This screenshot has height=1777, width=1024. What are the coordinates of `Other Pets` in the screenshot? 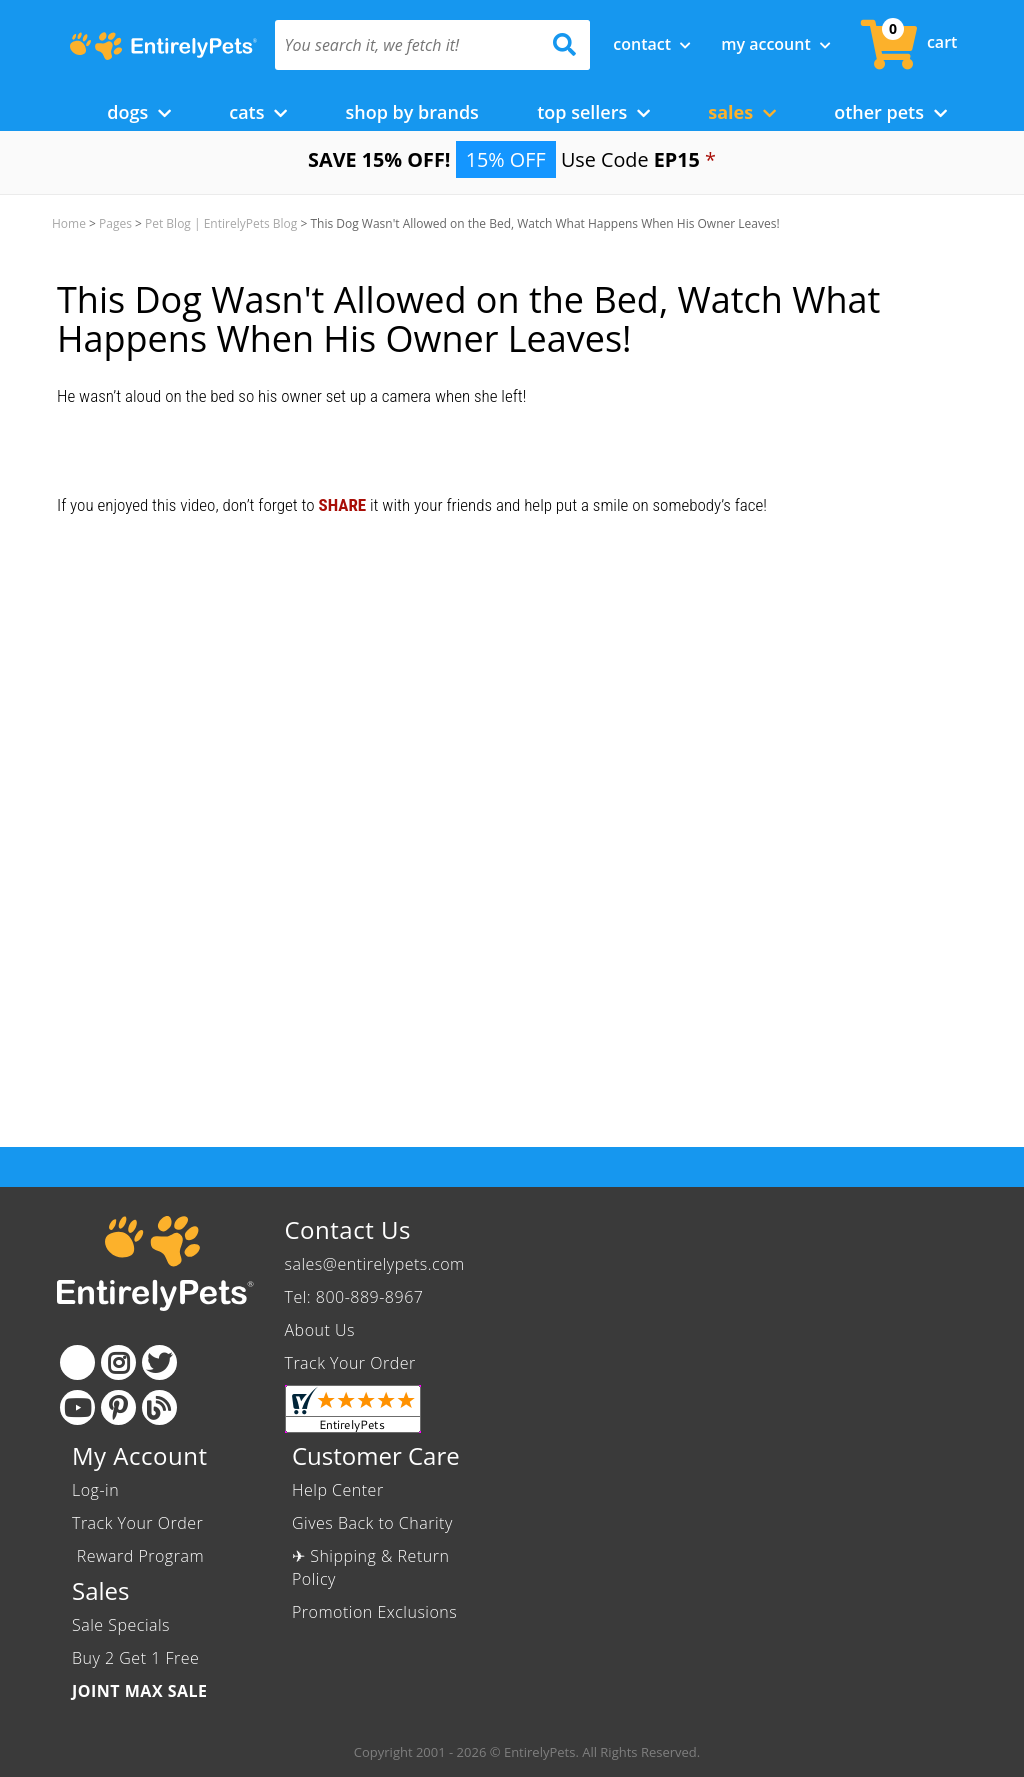 It's located at (890, 112).